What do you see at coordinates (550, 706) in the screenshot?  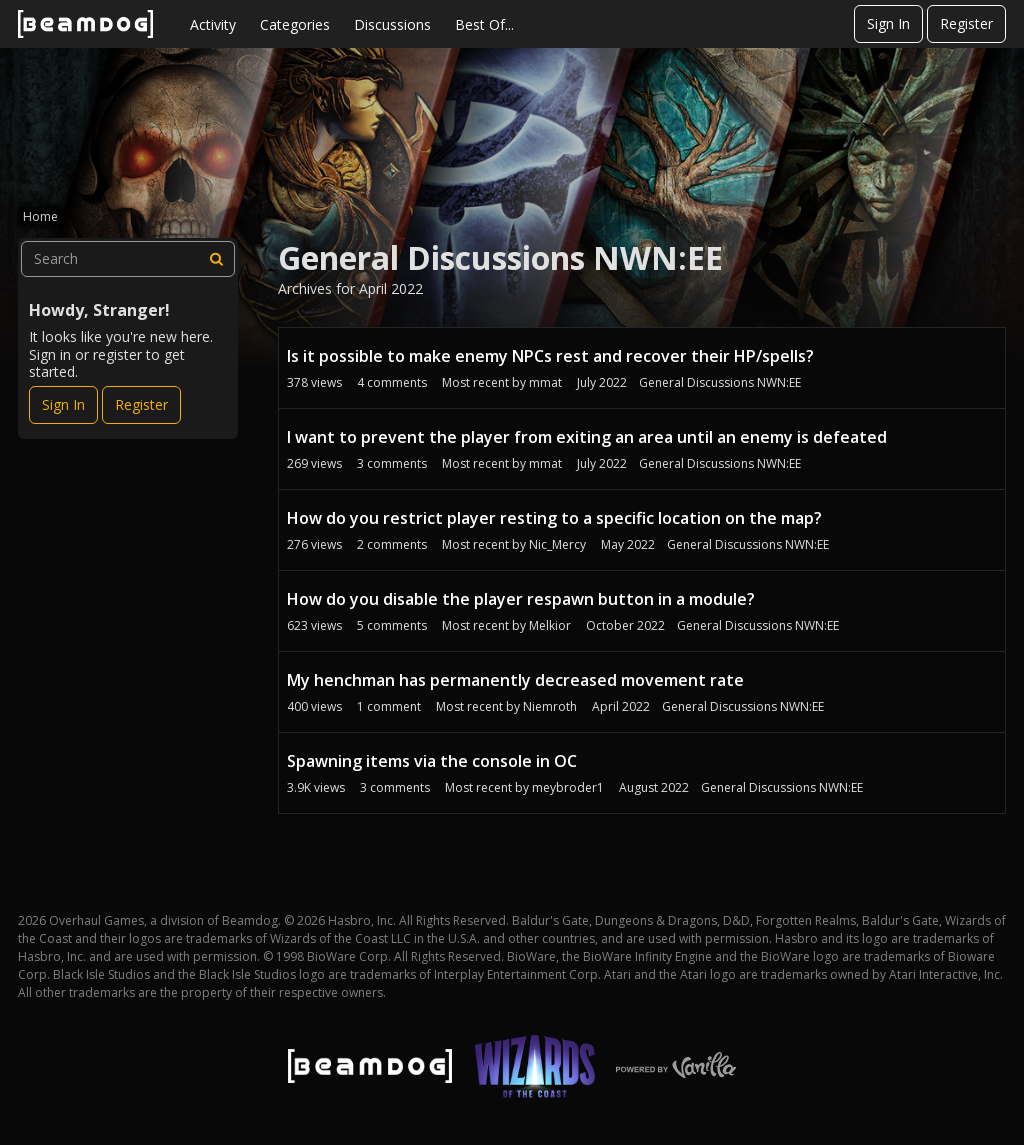 I see `Niemroth` at bounding box center [550, 706].